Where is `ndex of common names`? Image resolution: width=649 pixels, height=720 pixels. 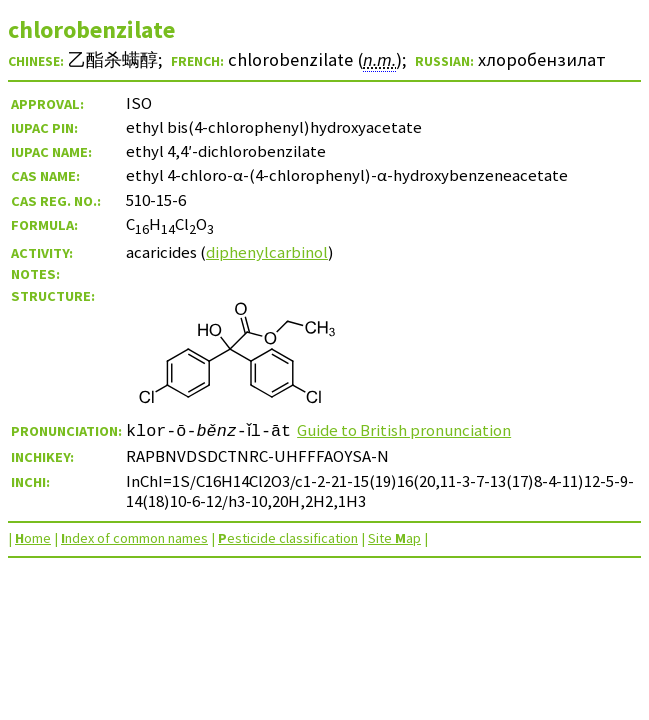
ndex of common names is located at coordinates (134, 538).